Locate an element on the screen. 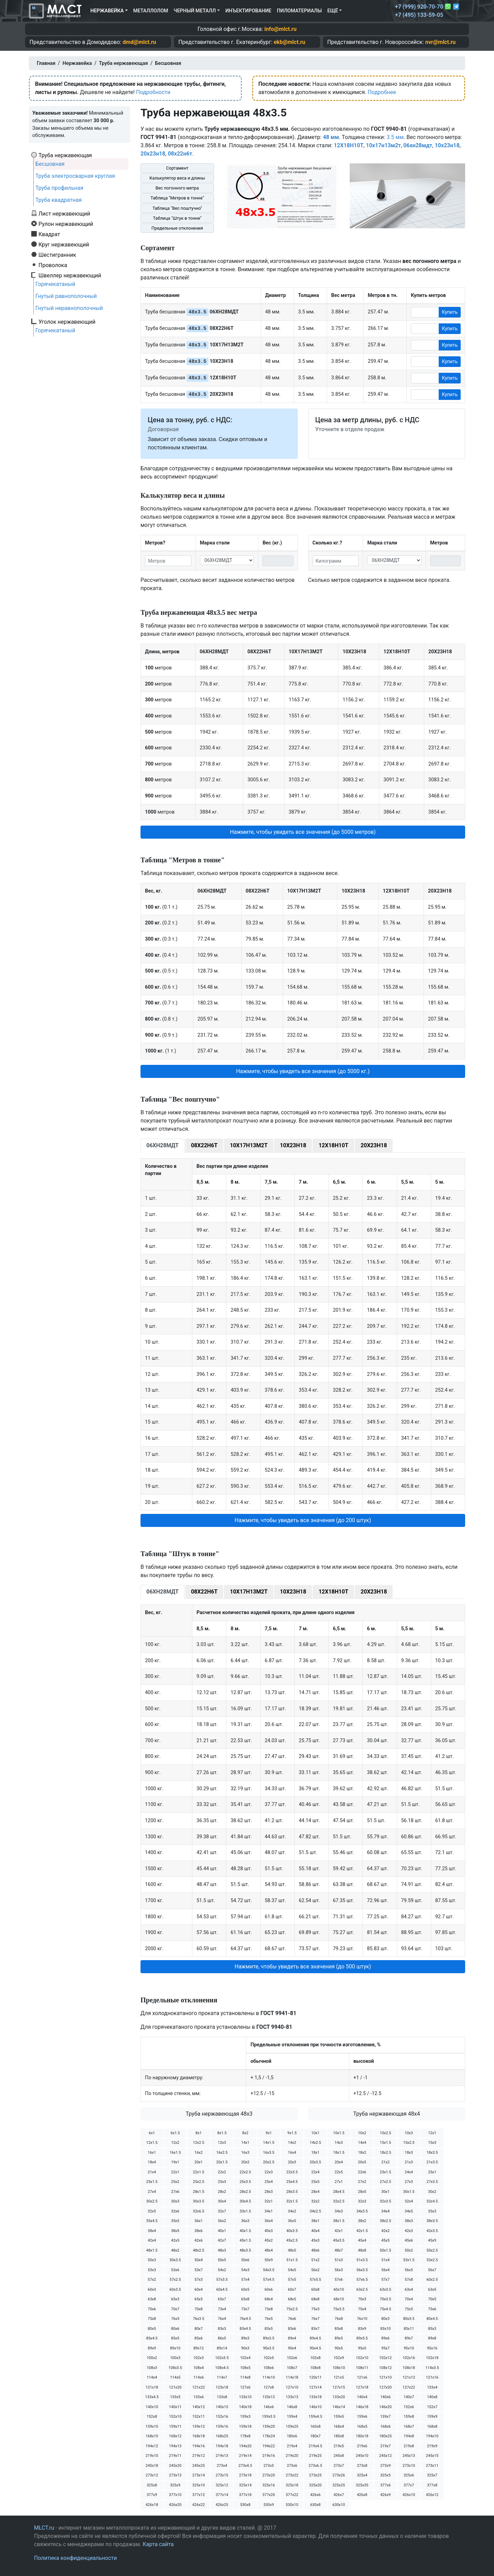 This screenshot has width=494, height=2576. Гнутый неравнополочный is located at coordinates (69, 308).